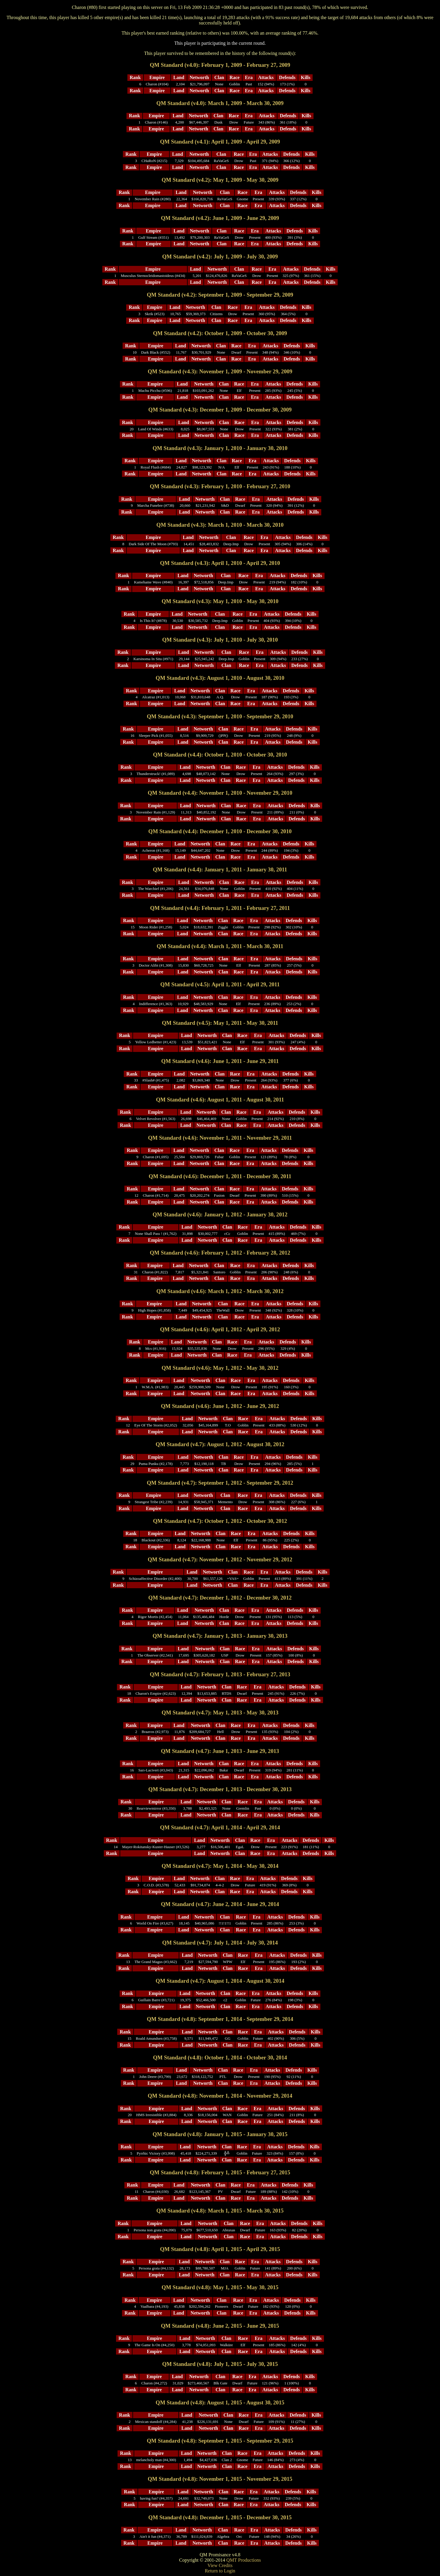 The width and height of the screenshot is (440, 2576). What do you see at coordinates (219, 448) in the screenshot?
I see `QM Standard (v4.3): January 1, 2010 - January 30, 2010` at bounding box center [219, 448].